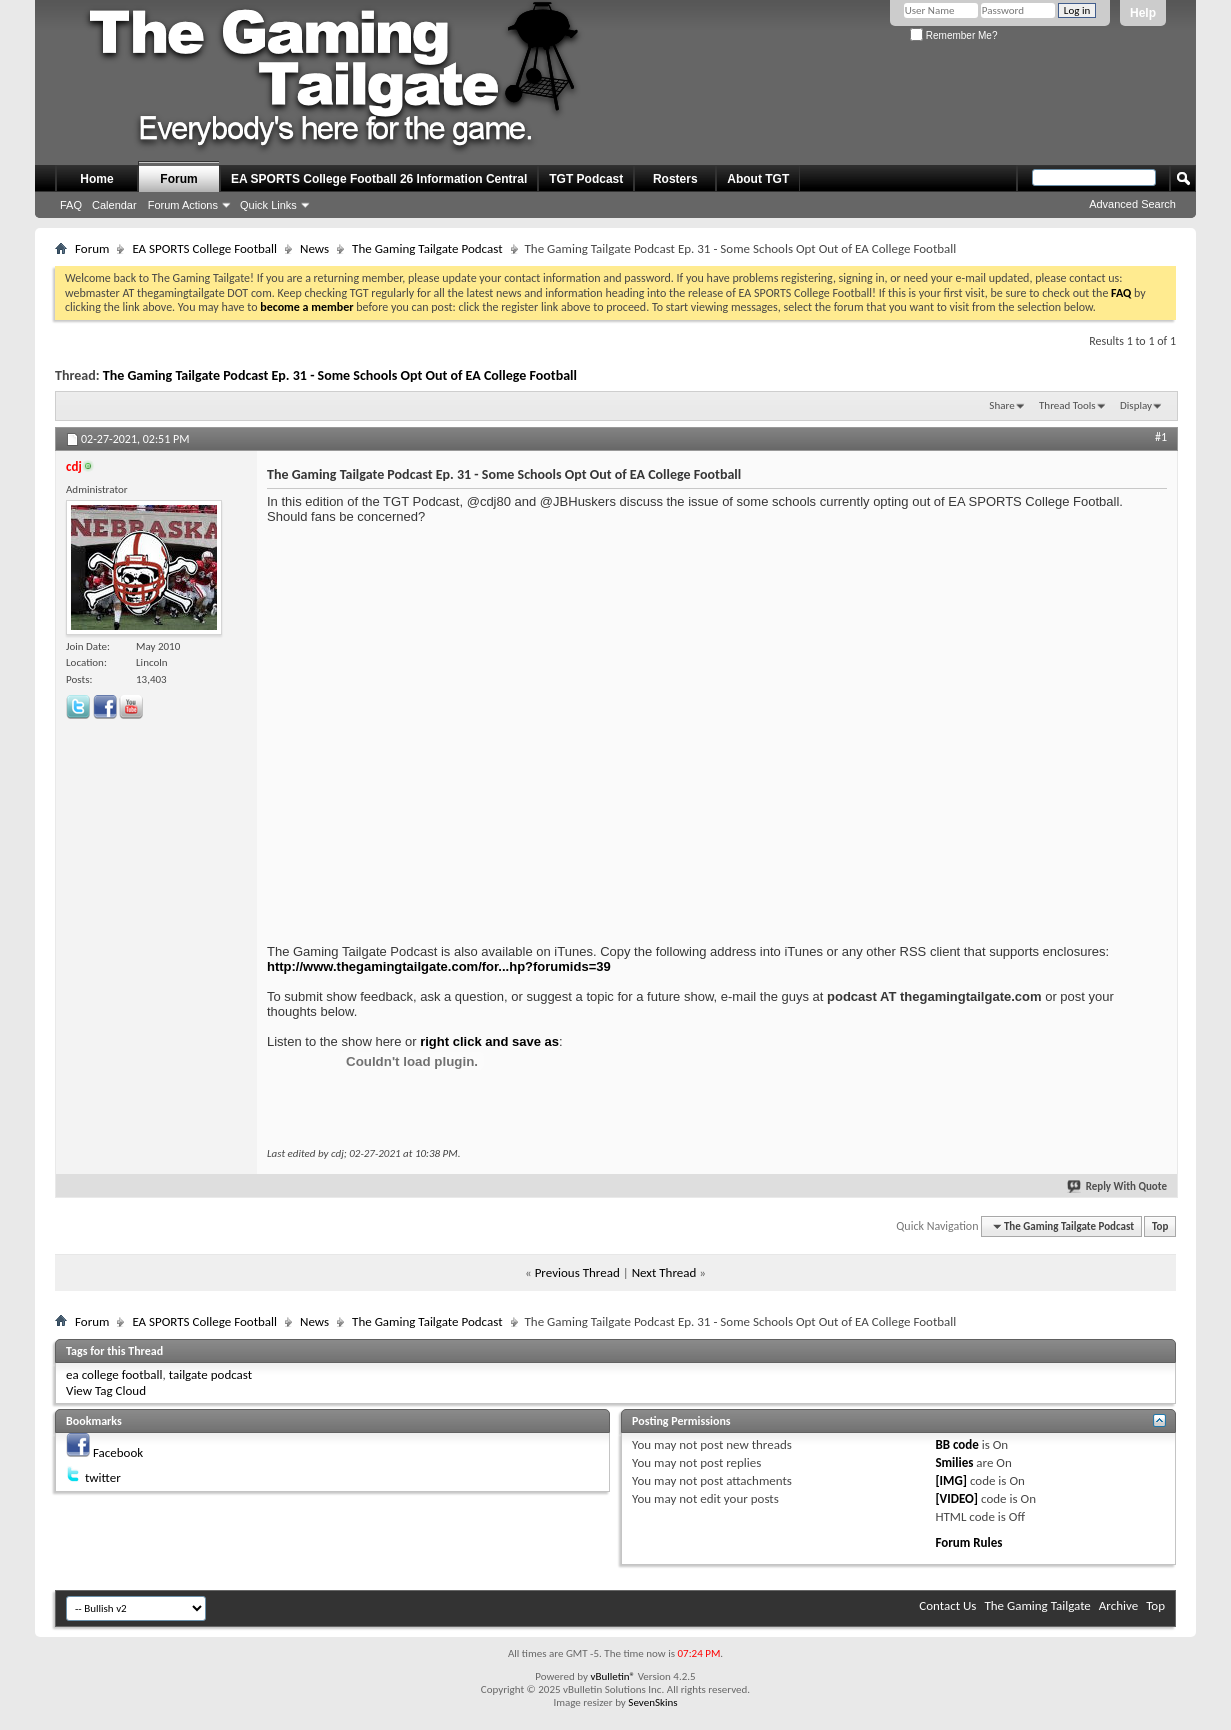 The height and width of the screenshot is (1730, 1231). I want to click on Next Thread, so click(664, 1272).